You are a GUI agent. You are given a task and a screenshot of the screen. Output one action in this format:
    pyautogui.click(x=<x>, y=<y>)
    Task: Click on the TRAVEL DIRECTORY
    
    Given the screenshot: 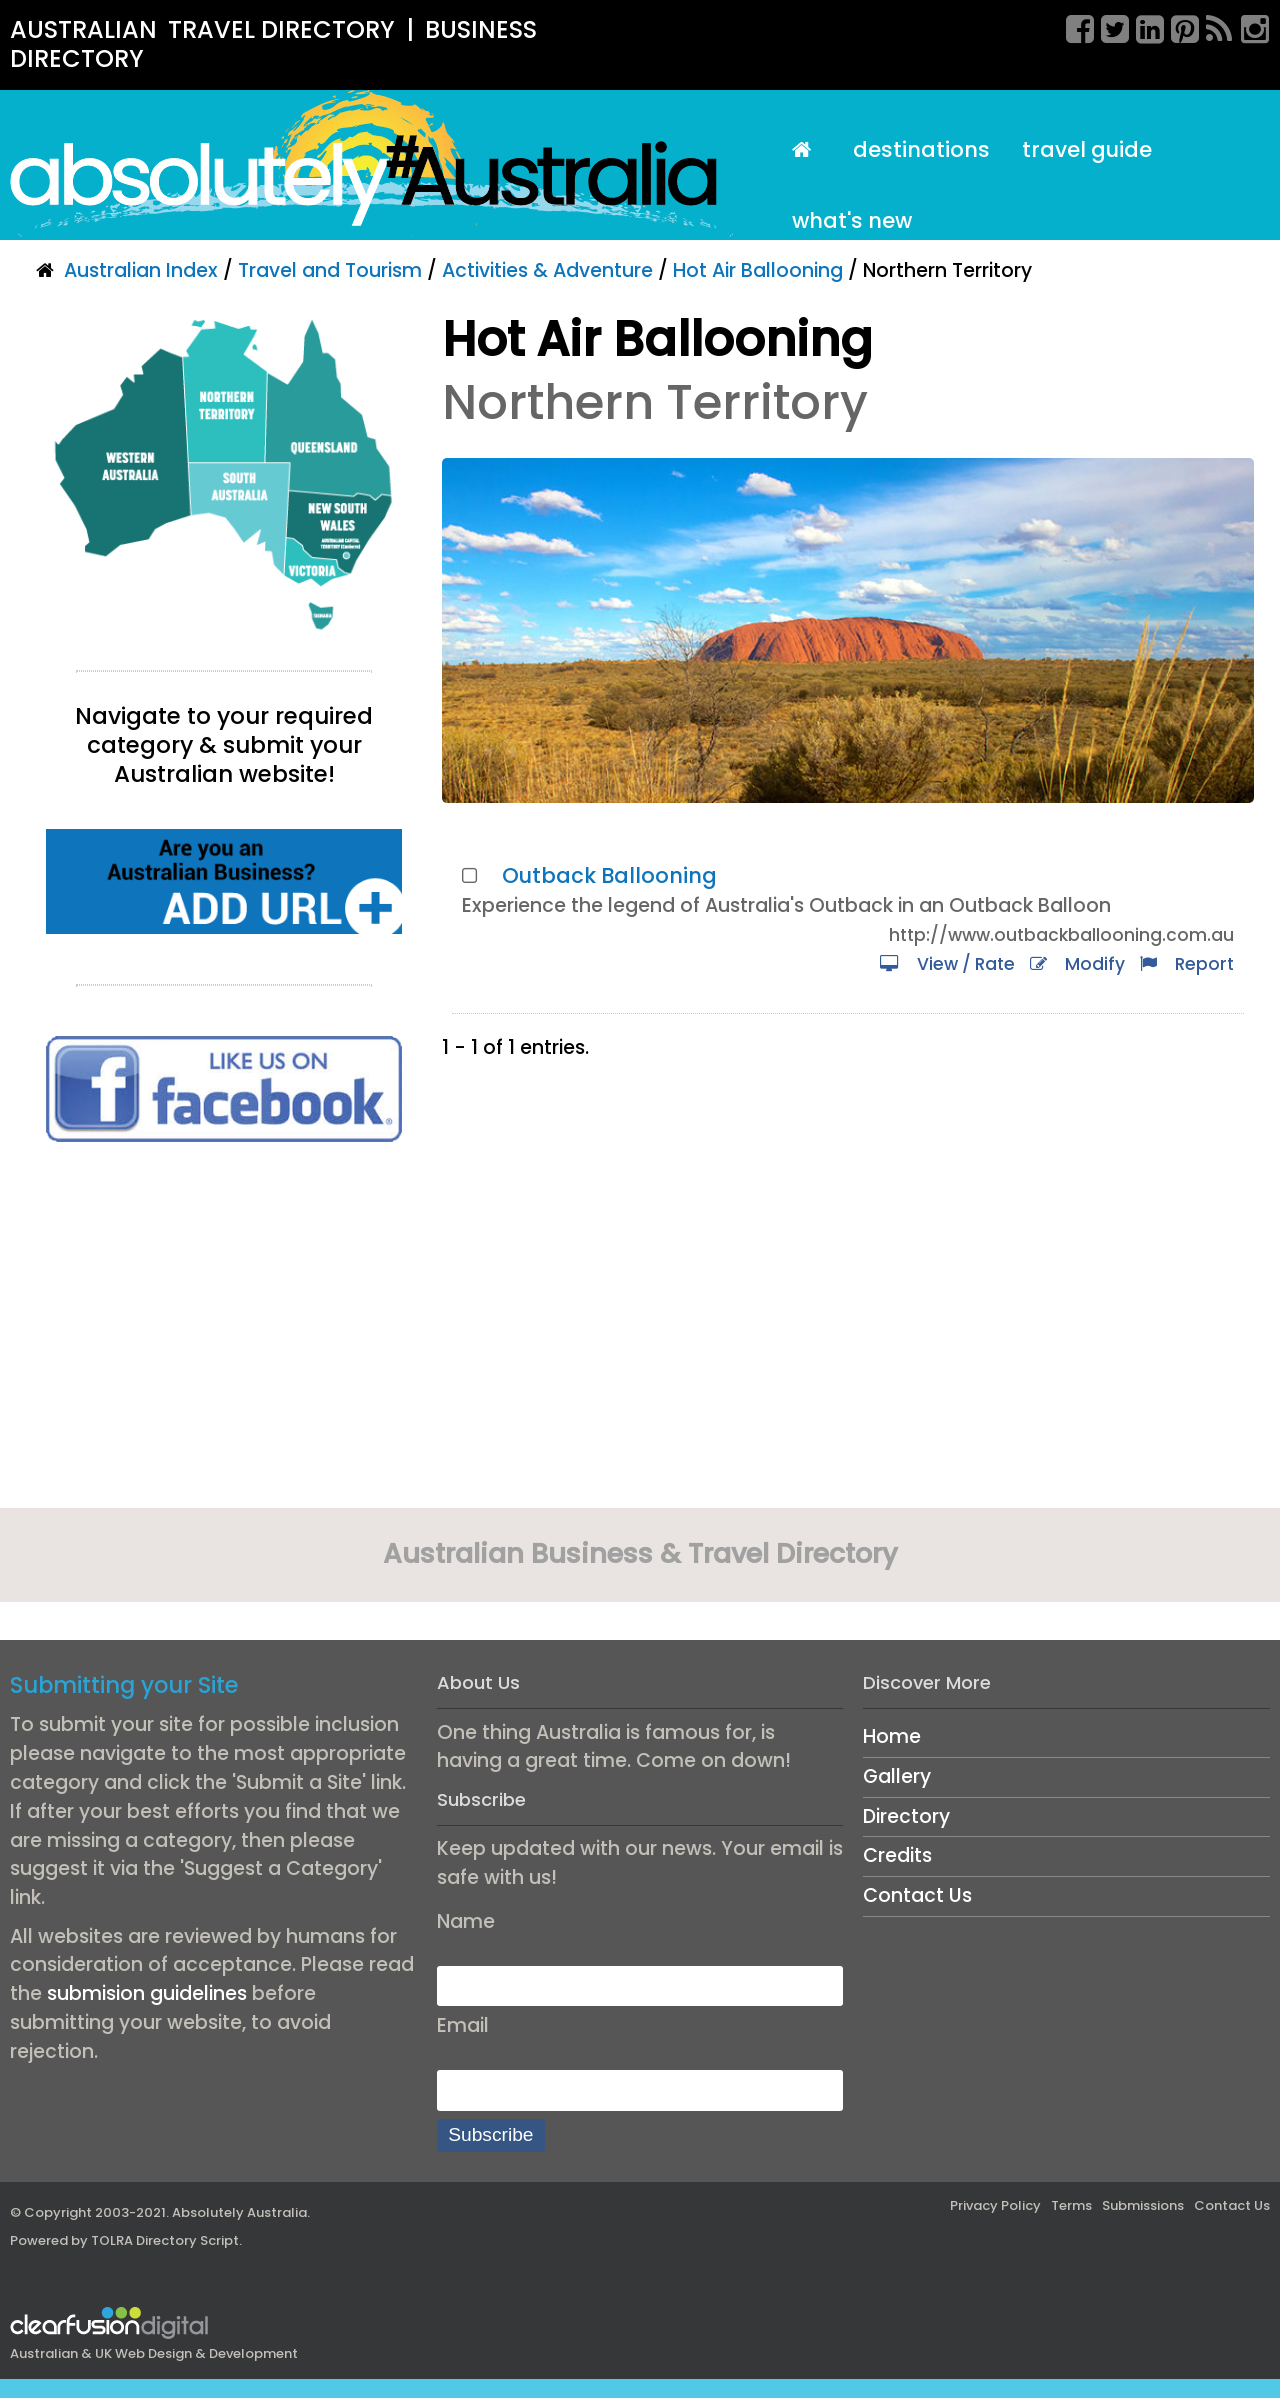 What is the action you would take?
    pyautogui.click(x=281, y=29)
    